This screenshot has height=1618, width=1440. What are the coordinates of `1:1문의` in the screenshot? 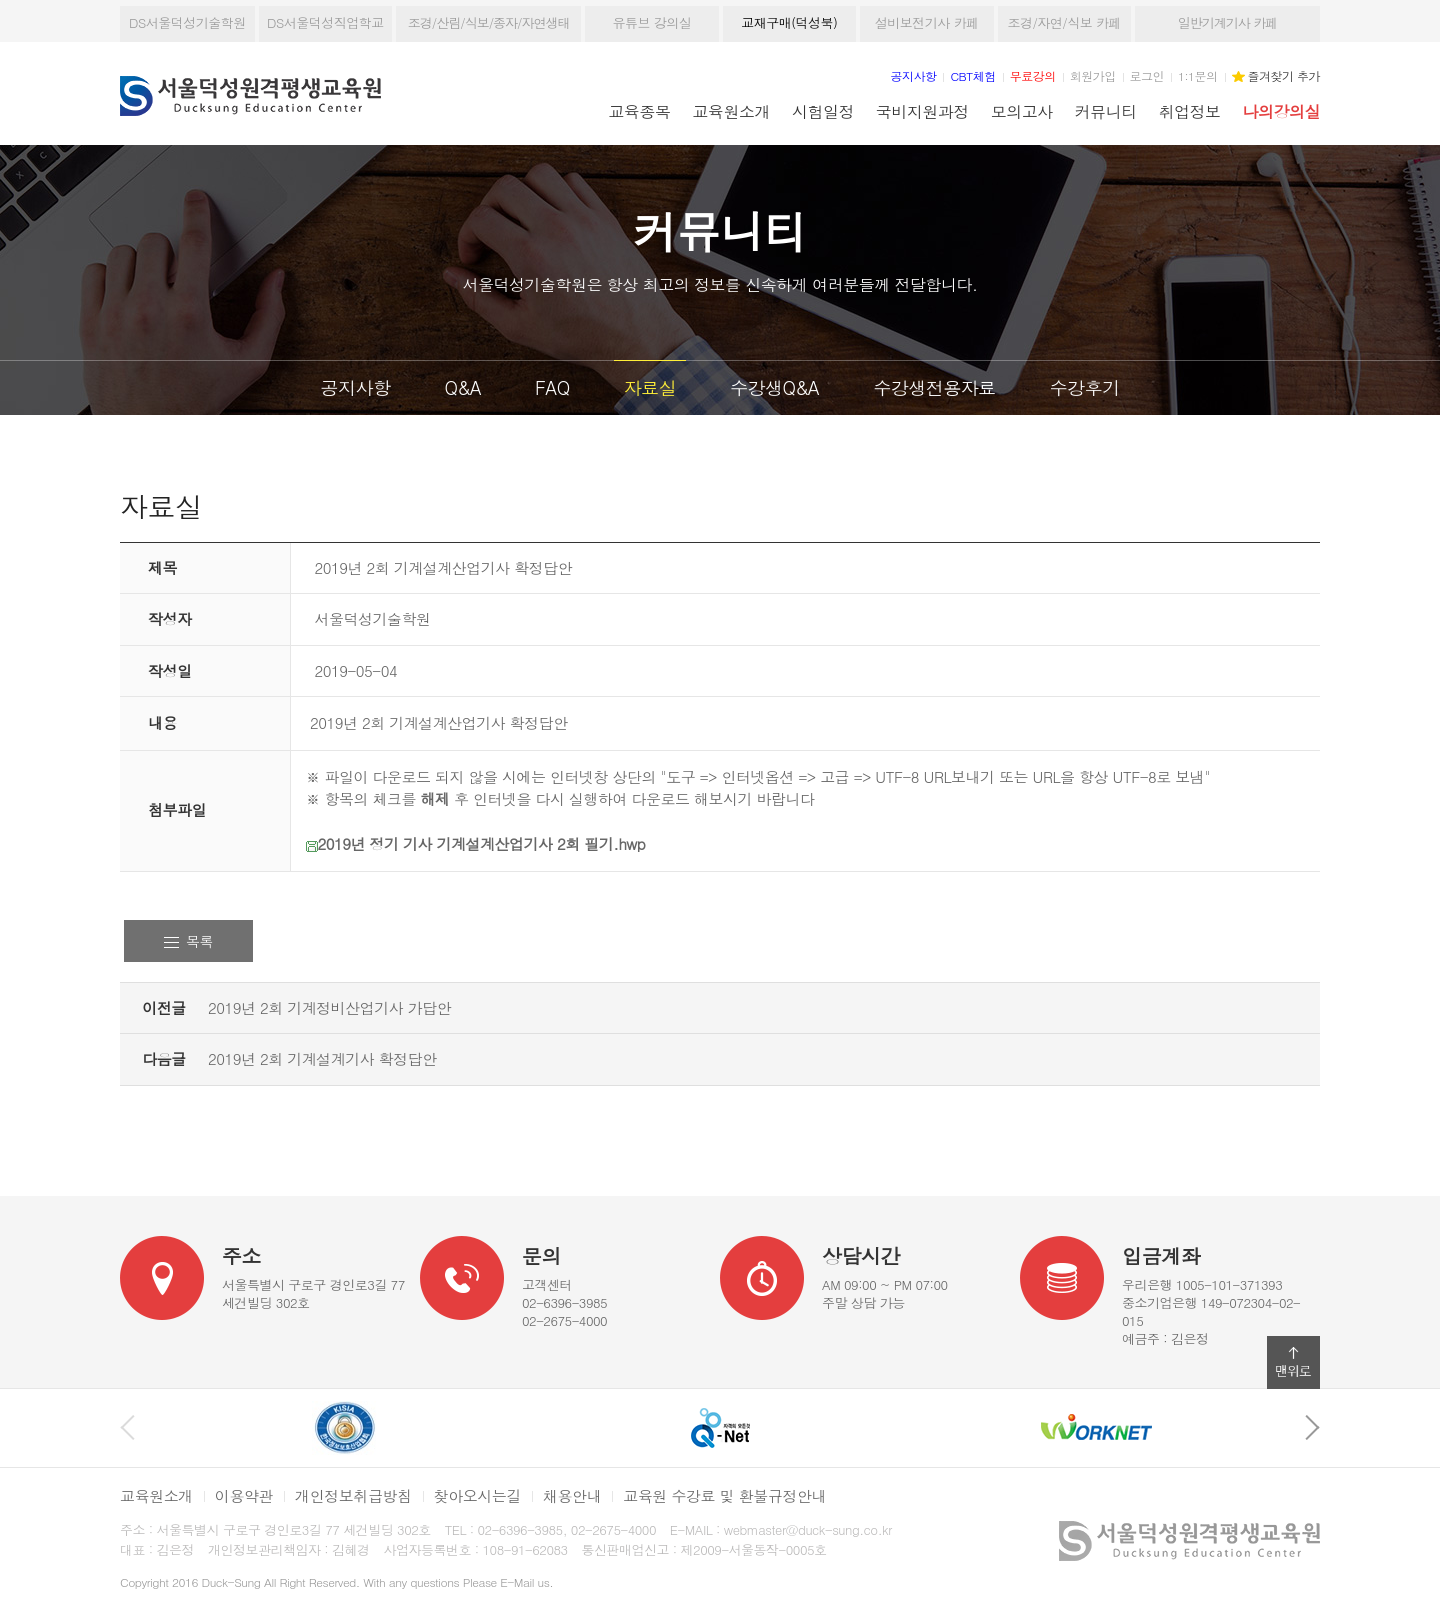 It's located at (1198, 75).